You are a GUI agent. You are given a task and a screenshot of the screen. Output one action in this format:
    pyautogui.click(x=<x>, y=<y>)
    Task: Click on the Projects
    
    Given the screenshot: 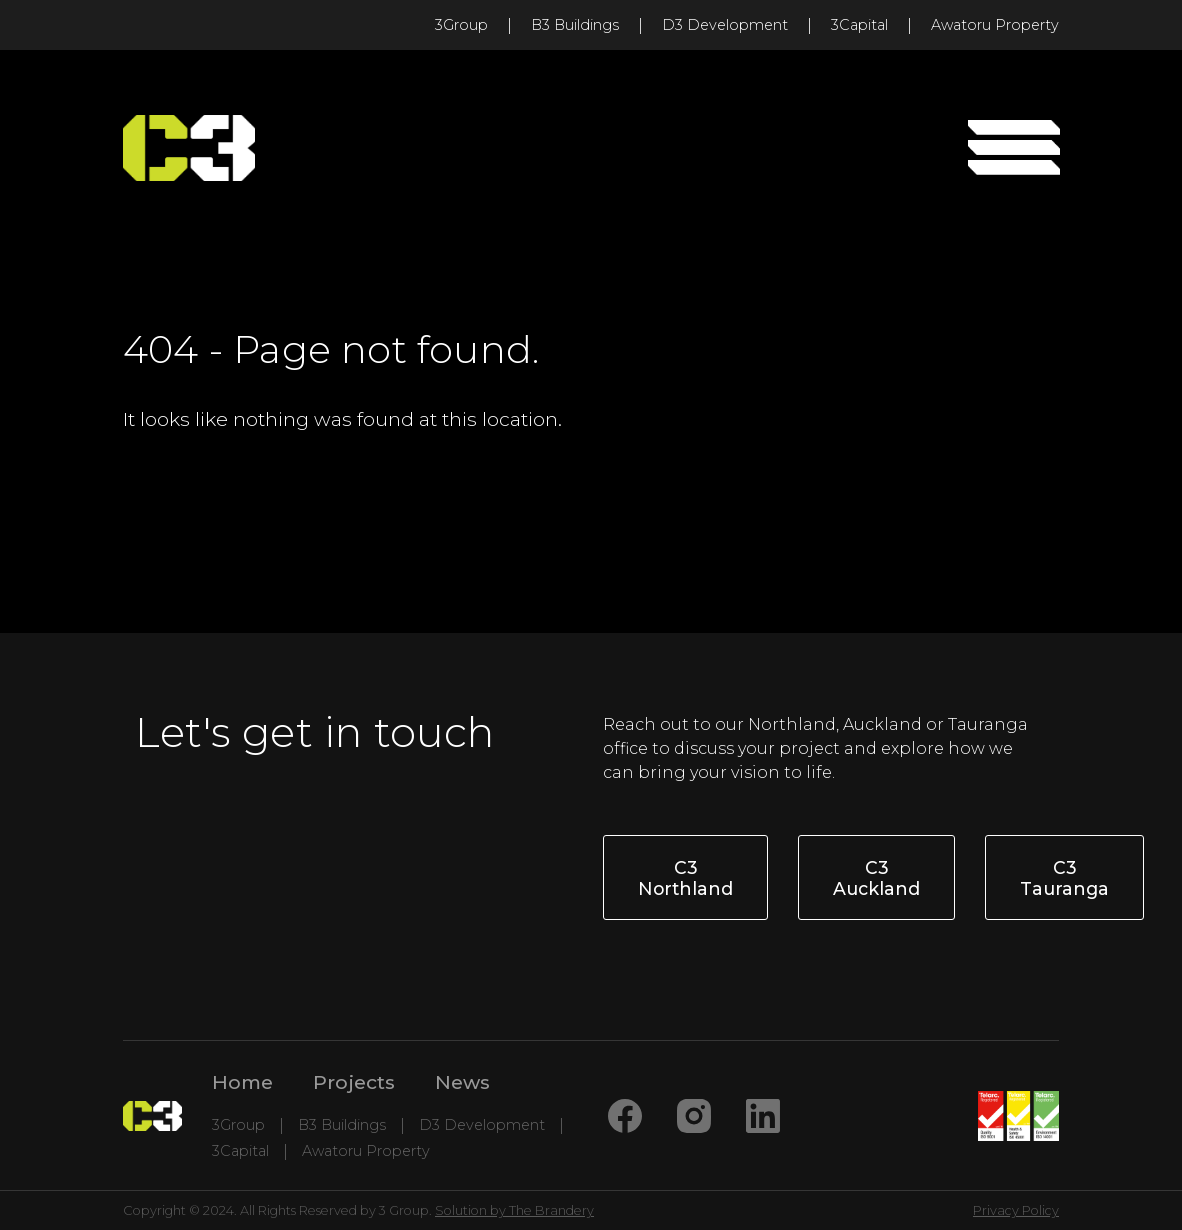 What is the action you would take?
    pyautogui.click(x=354, y=1082)
    